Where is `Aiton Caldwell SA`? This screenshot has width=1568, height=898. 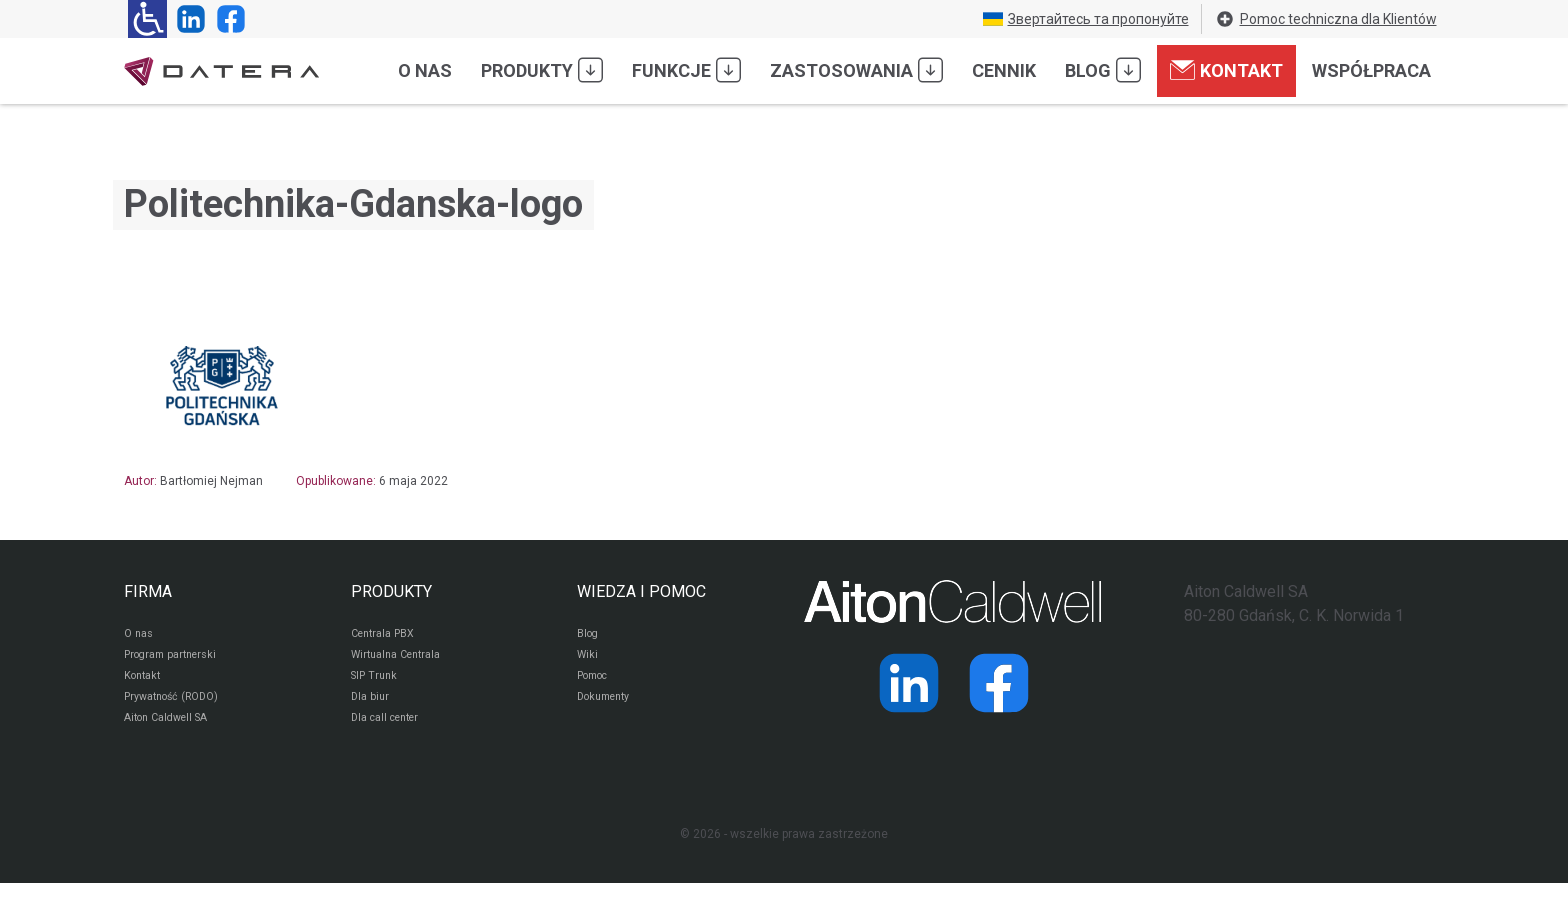
Aiton Caldwell SA is located at coordinates (172, 732).